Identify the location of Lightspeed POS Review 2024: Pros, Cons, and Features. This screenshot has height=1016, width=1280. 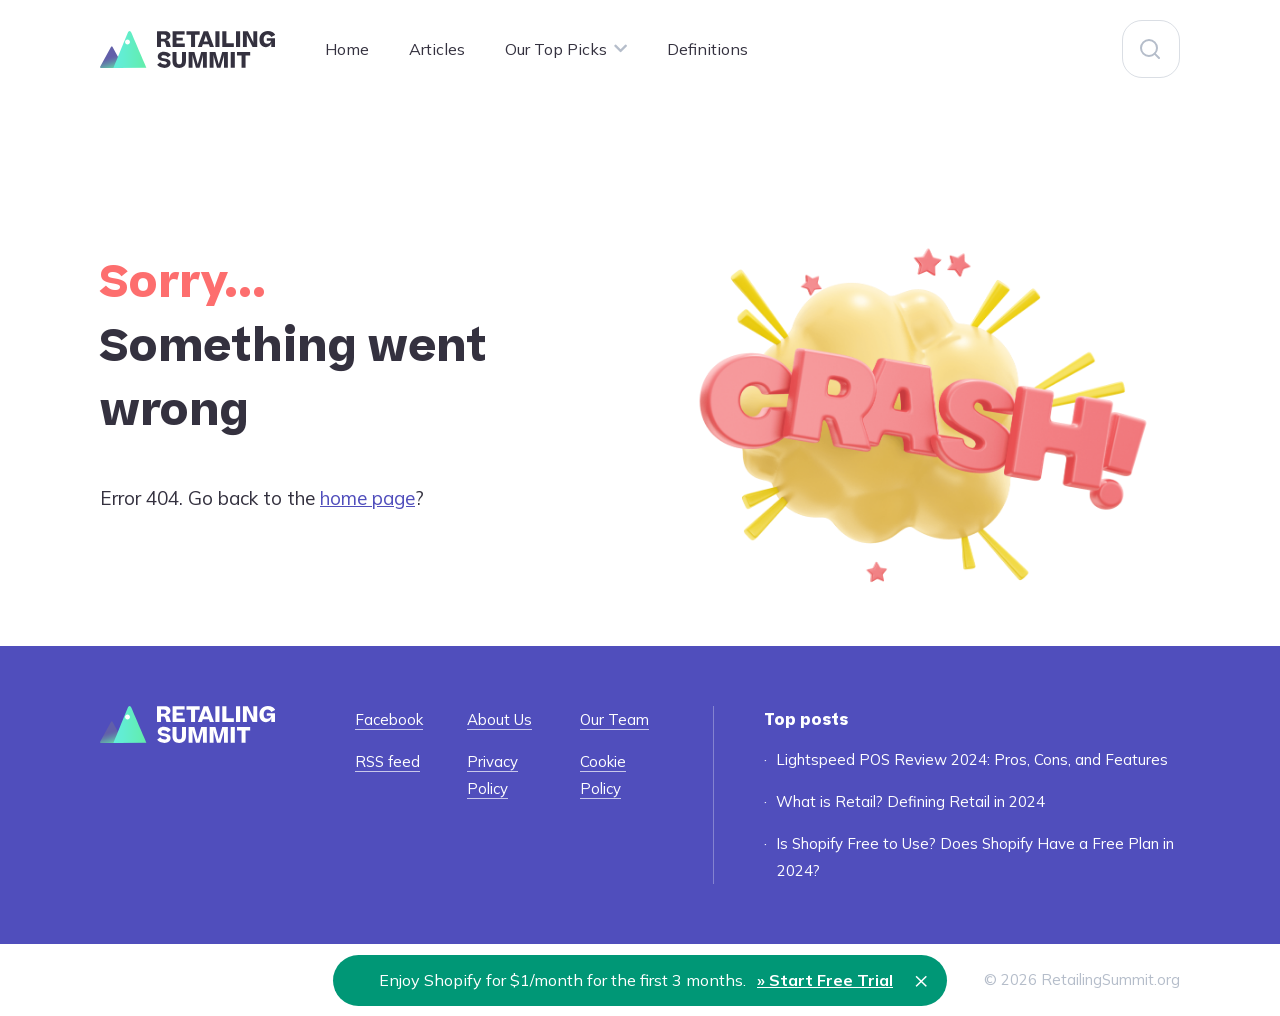
(972, 759).